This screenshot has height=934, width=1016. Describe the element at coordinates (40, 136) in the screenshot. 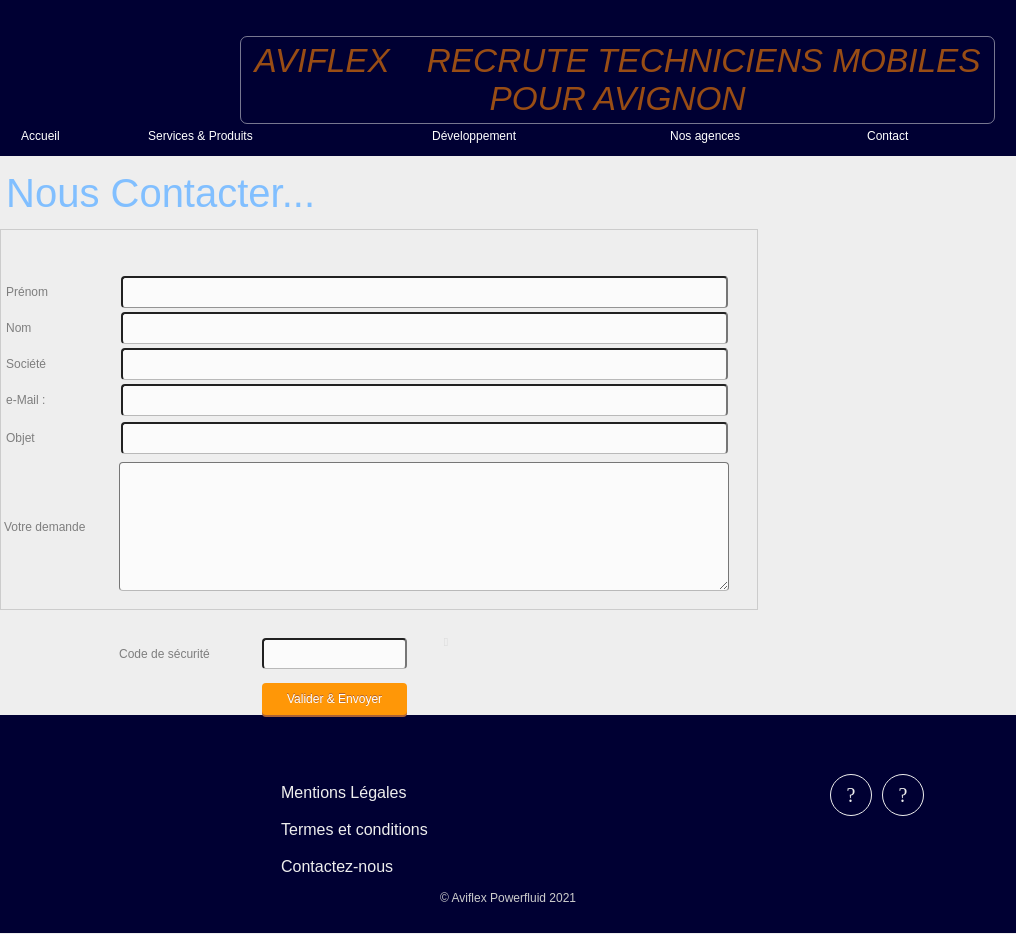

I see `Accueil` at that location.